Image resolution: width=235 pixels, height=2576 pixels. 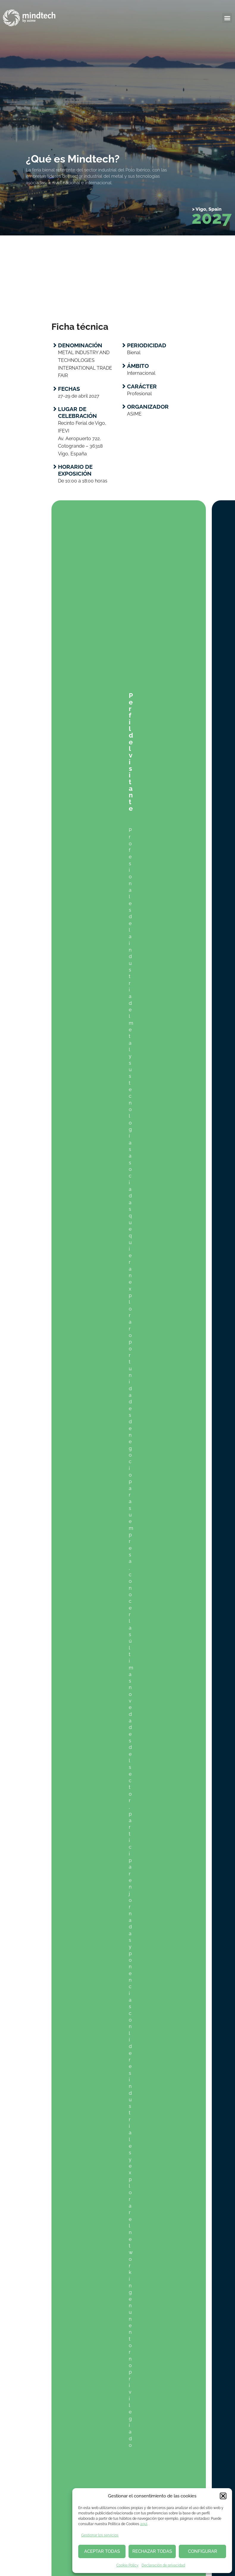 What do you see at coordinates (163, 2565) in the screenshot?
I see `Declaración de privacidad` at bounding box center [163, 2565].